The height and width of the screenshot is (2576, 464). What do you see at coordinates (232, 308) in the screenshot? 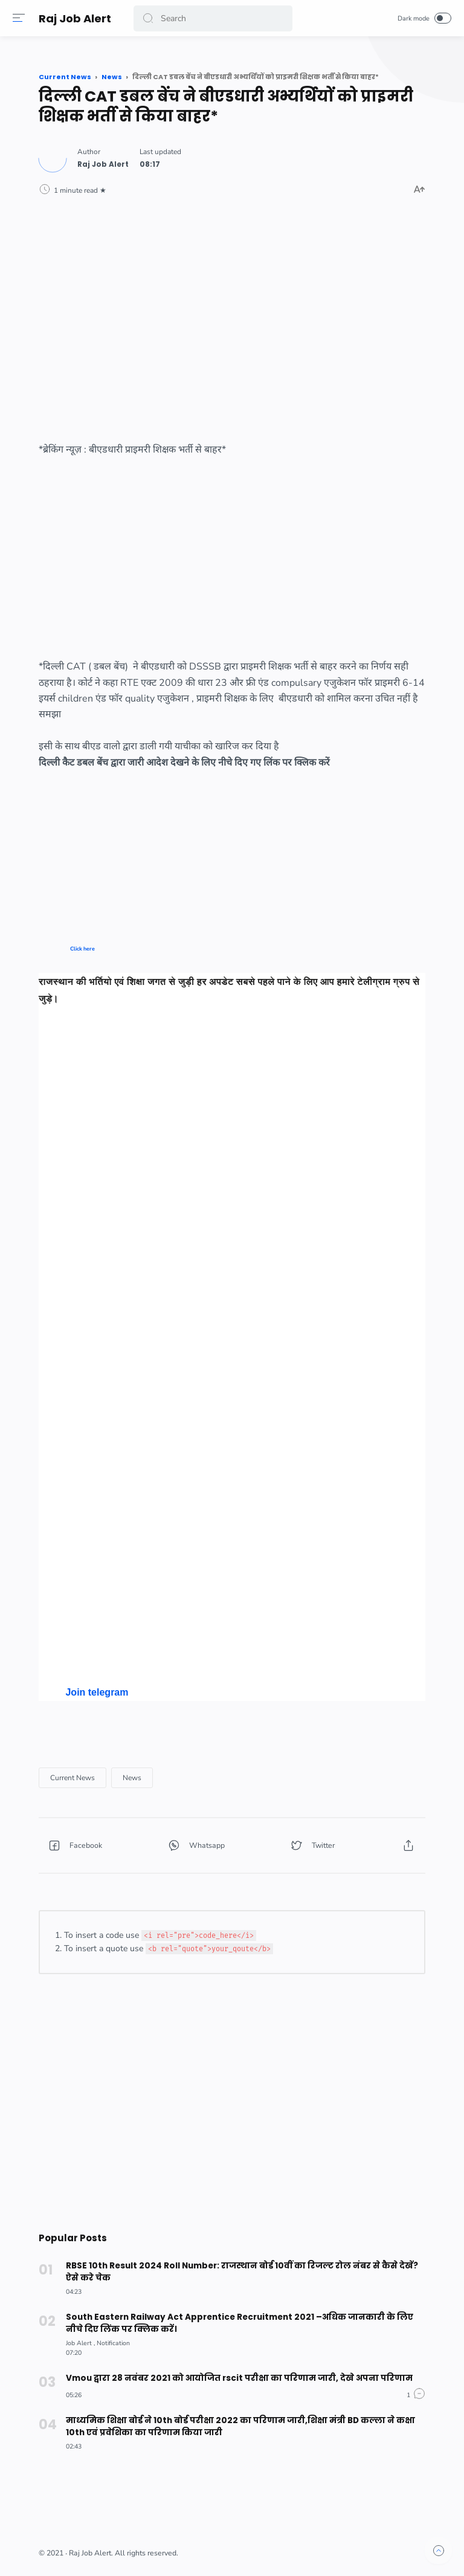
I see `[Advertisement]` at bounding box center [232, 308].